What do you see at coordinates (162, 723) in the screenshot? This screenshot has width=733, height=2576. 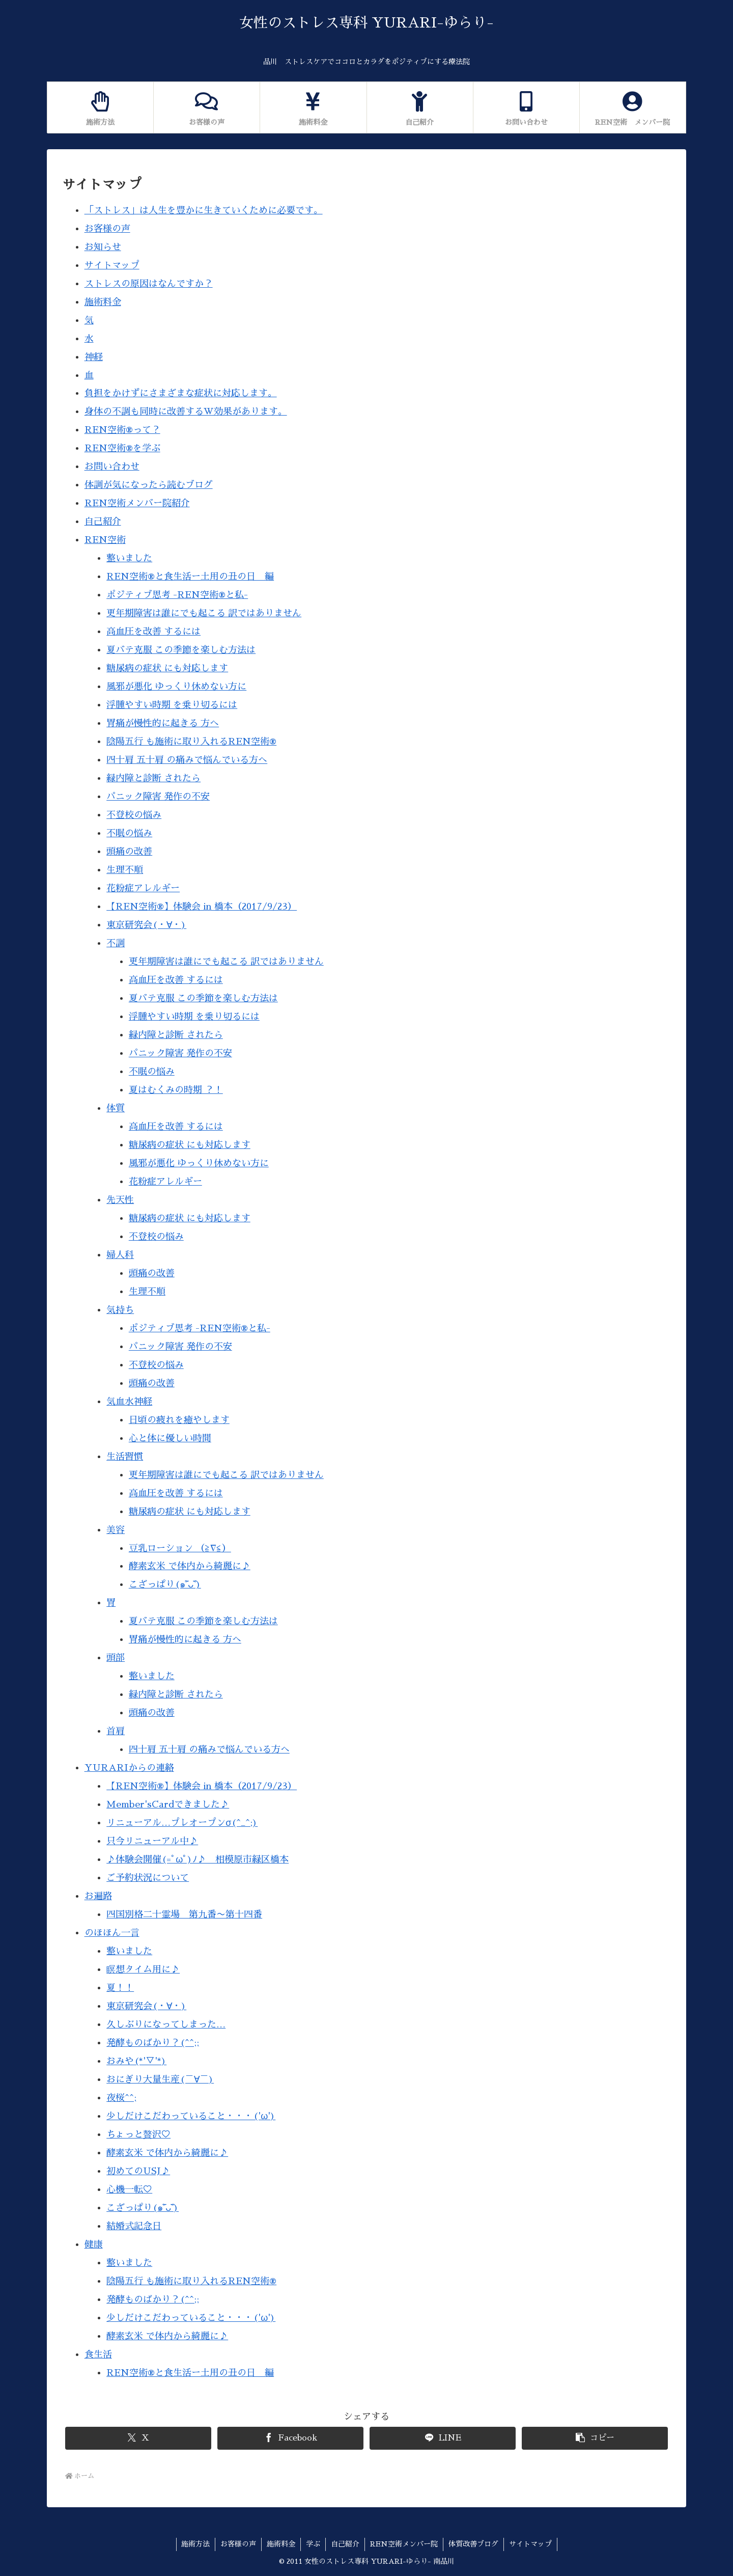 I see `胃痛が慢性的に起きる 方へ` at bounding box center [162, 723].